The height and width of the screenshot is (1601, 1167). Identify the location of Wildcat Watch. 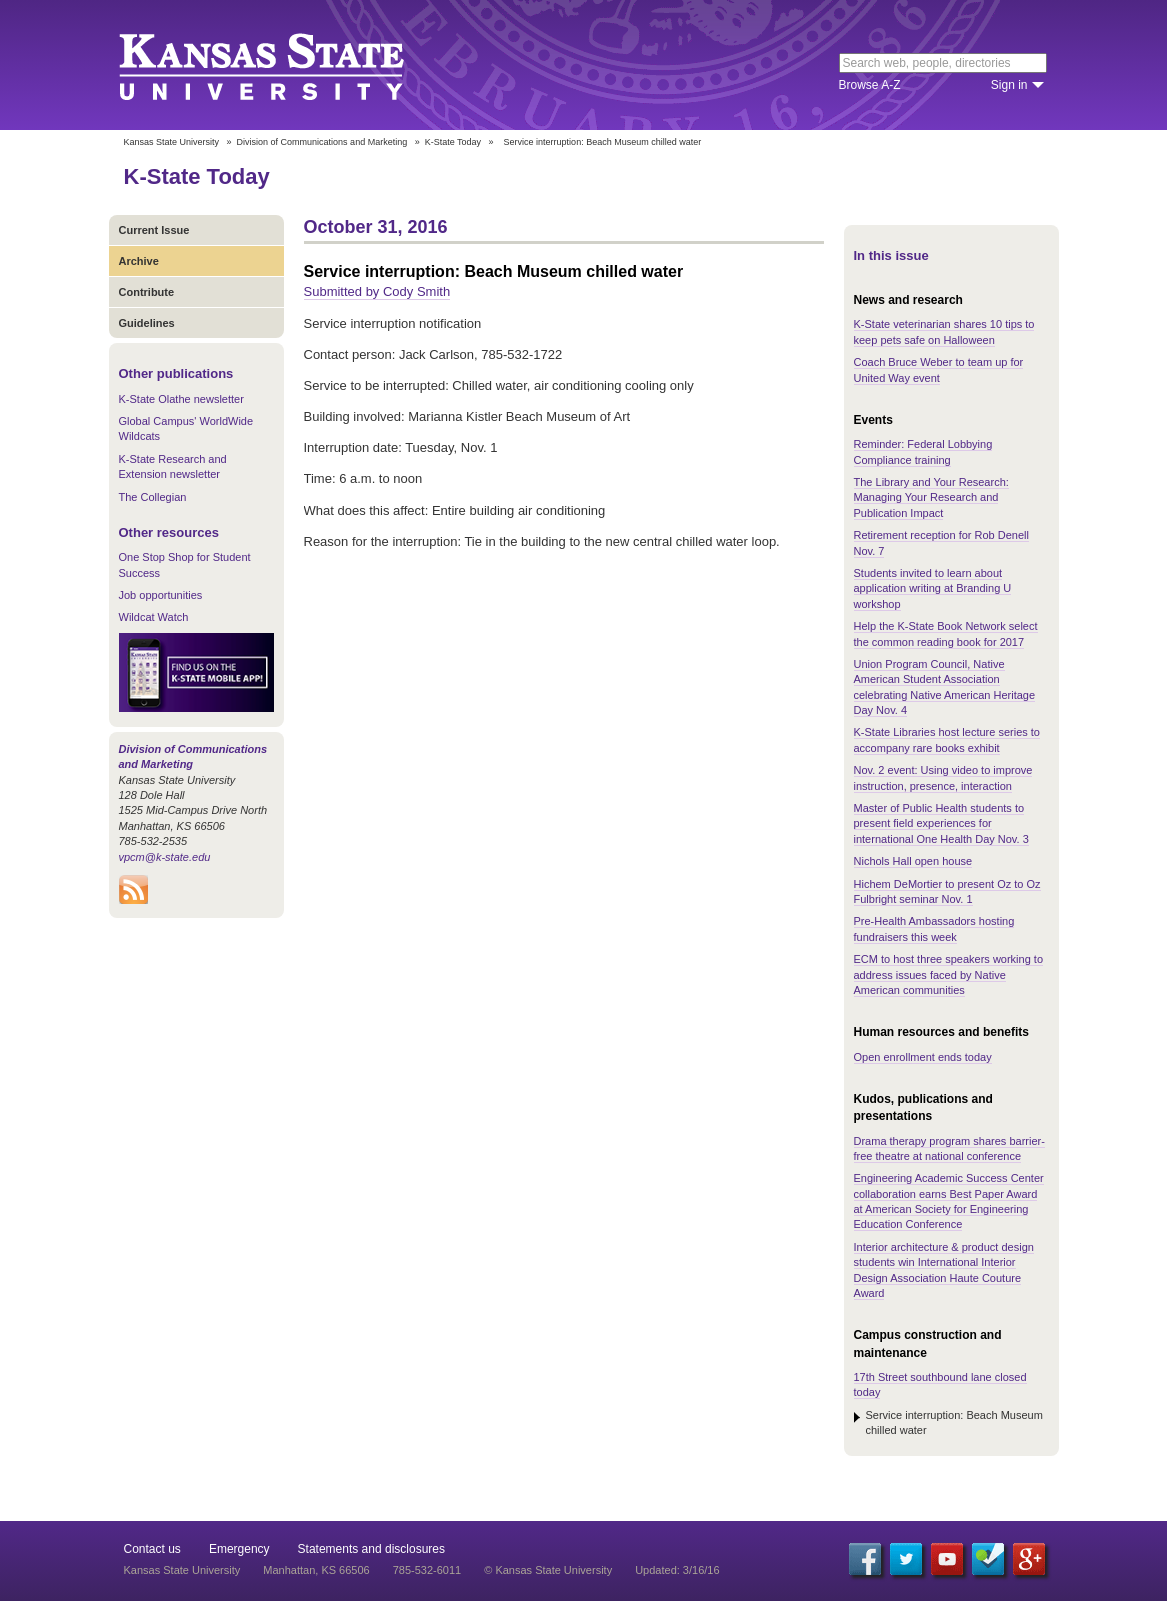
(154, 617).